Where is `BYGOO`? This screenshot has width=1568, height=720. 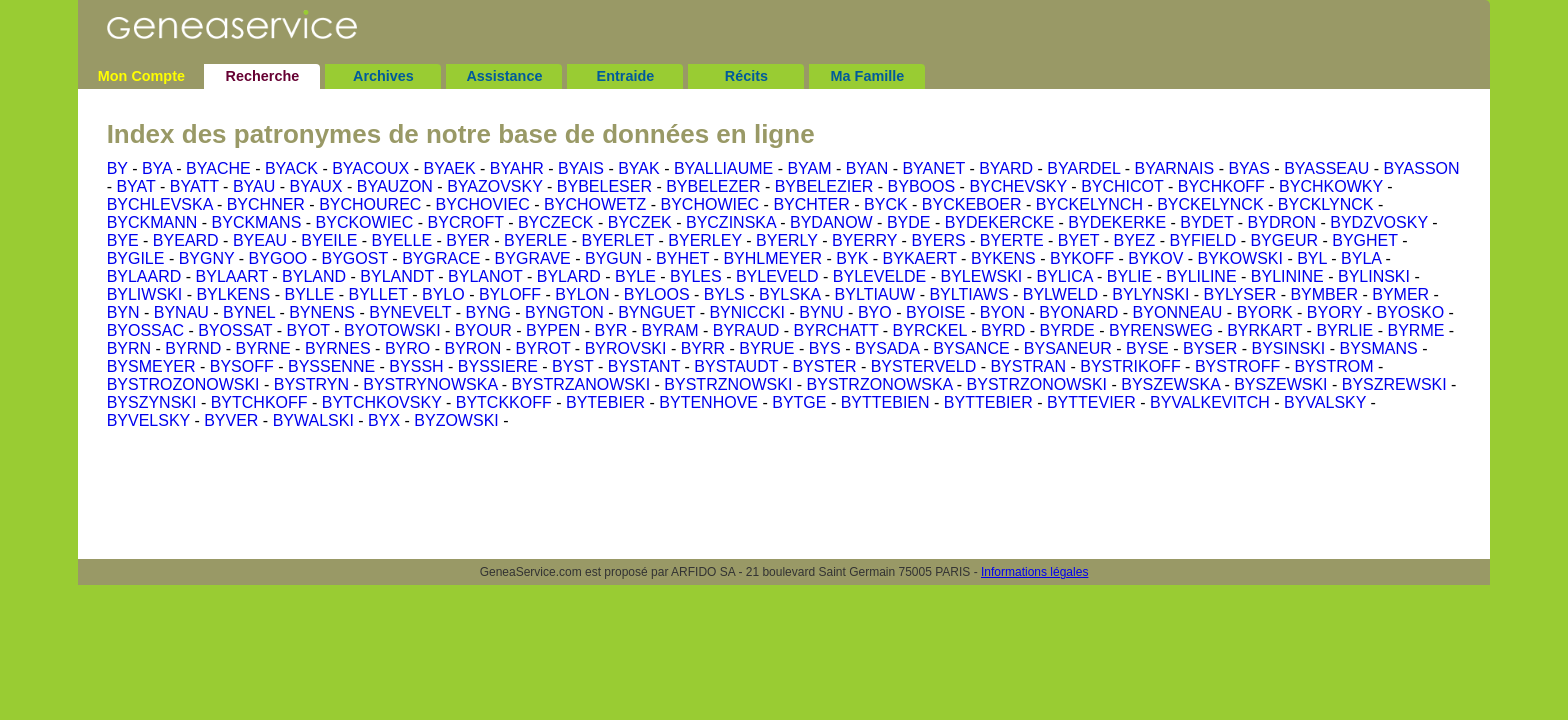 BYGOO is located at coordinates (278, 258).